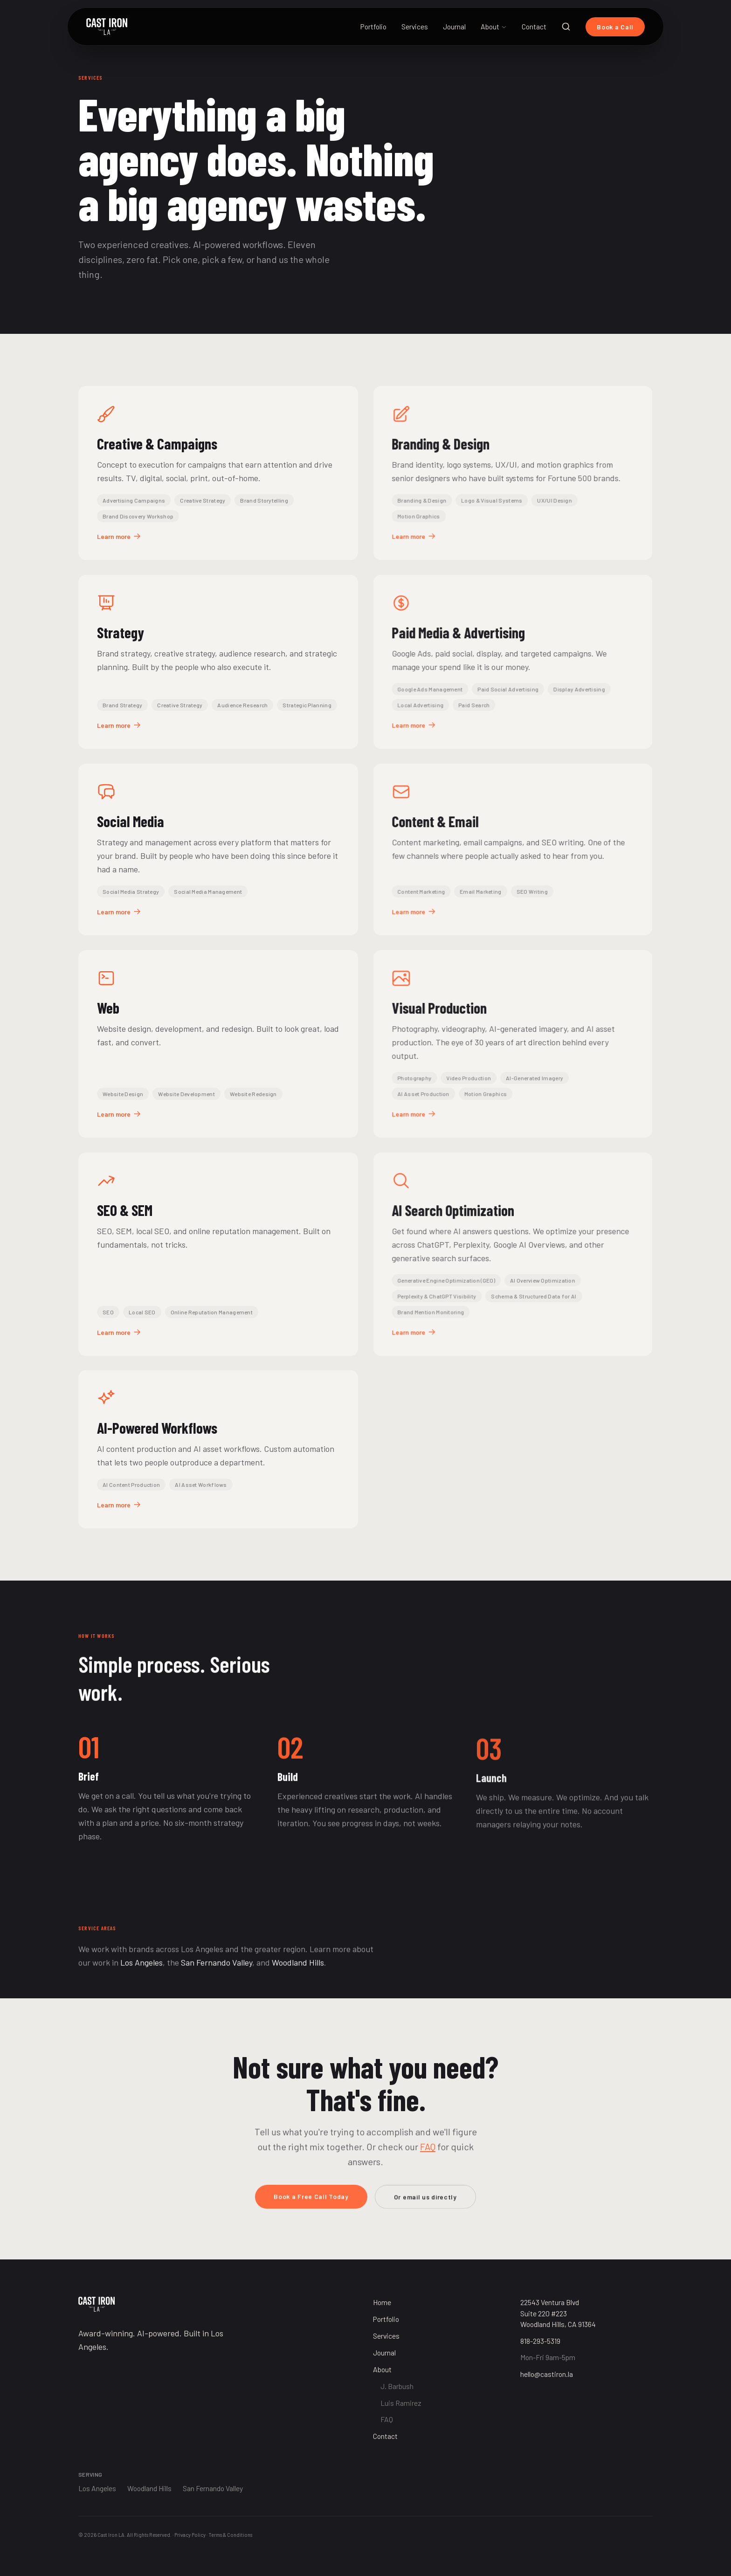  Describe the element at coordinates (106, 26) in the screenshot. I see `[Cast Iron LA Home]` at that location.